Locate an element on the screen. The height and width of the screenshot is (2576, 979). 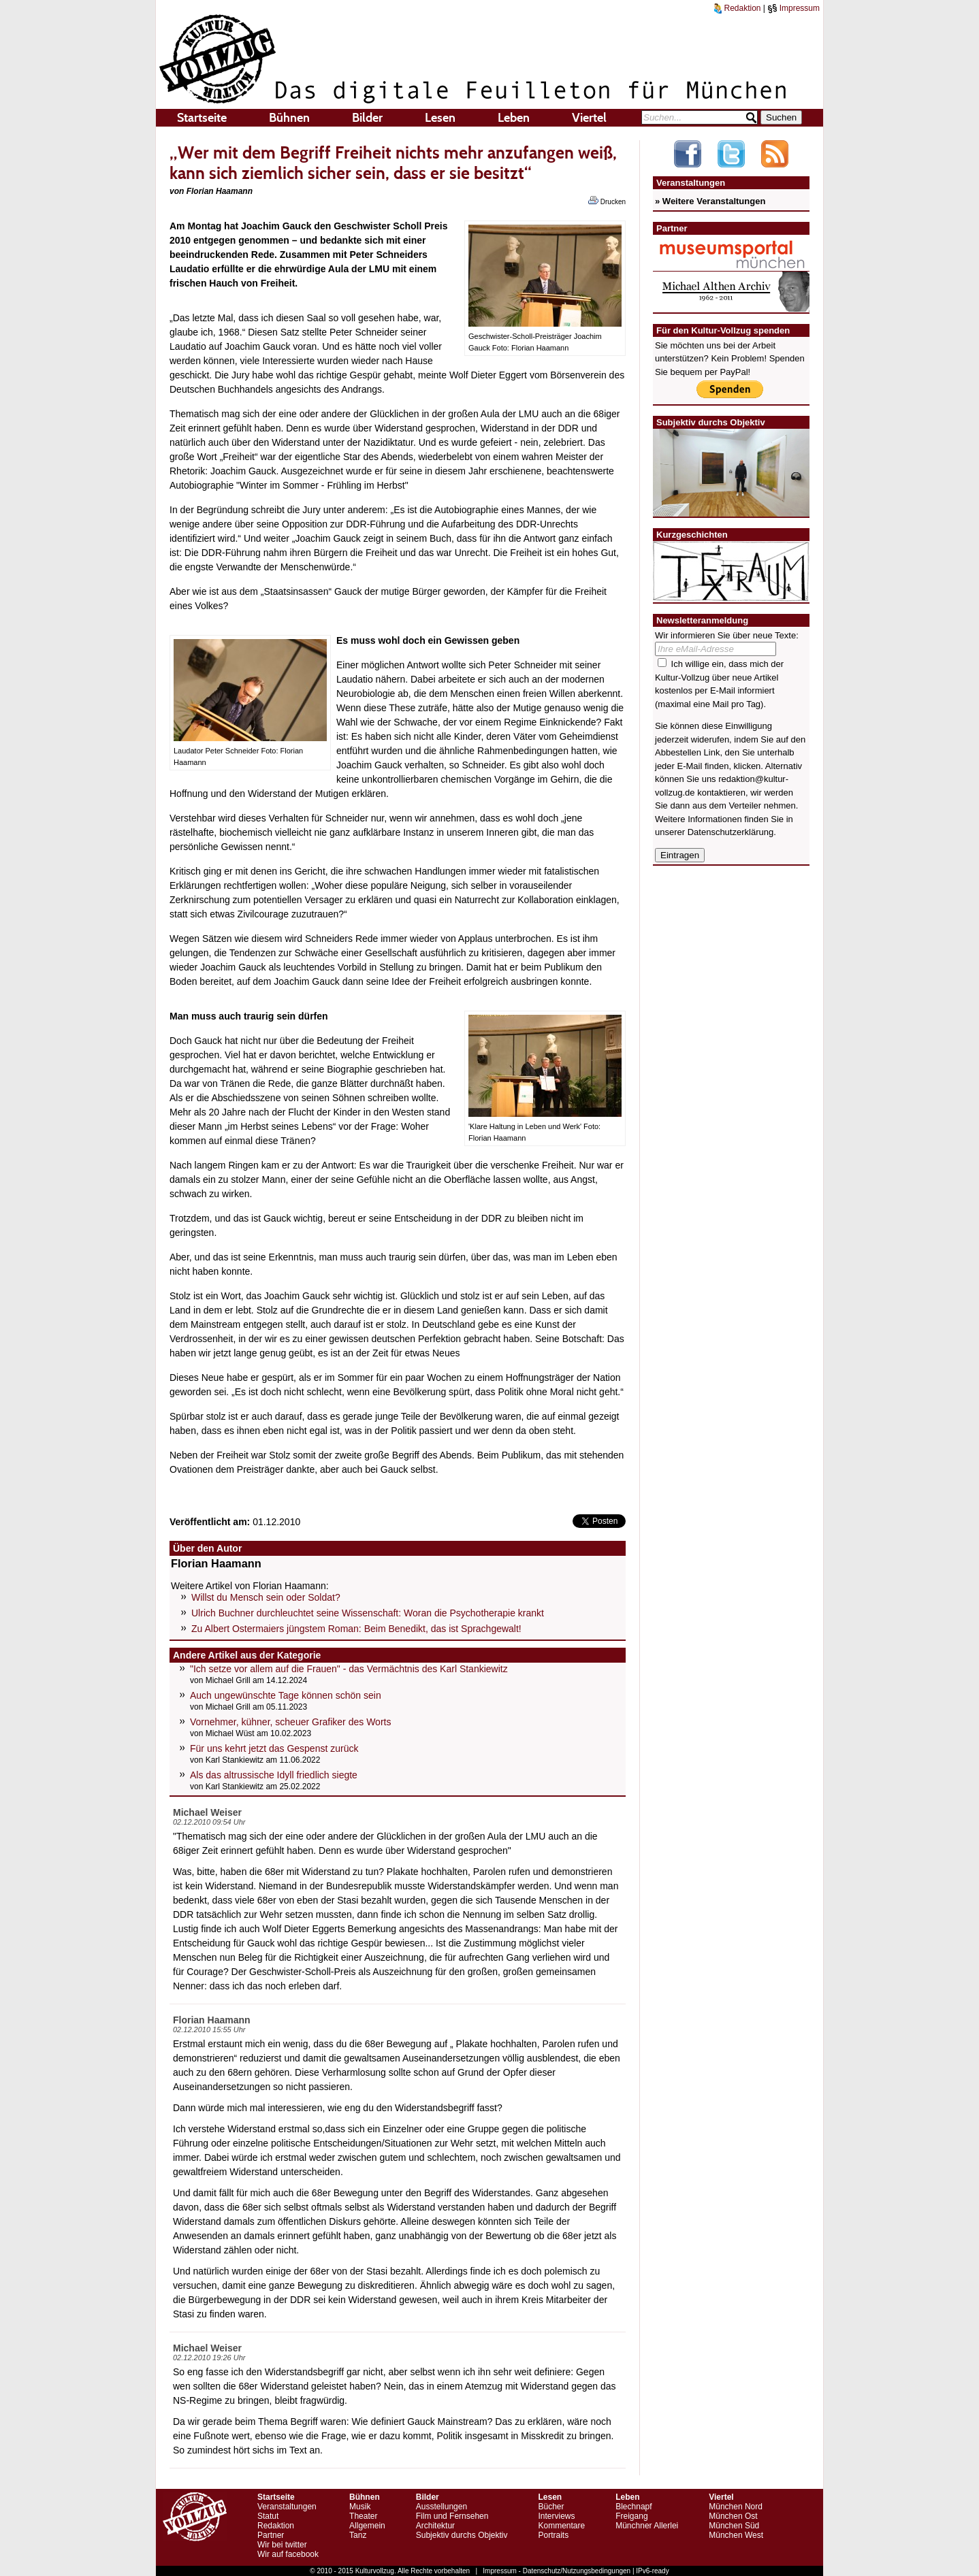
Vornehmer, kühner, scheuer Grafiker des Worts is located at coordinates (290, 1721).